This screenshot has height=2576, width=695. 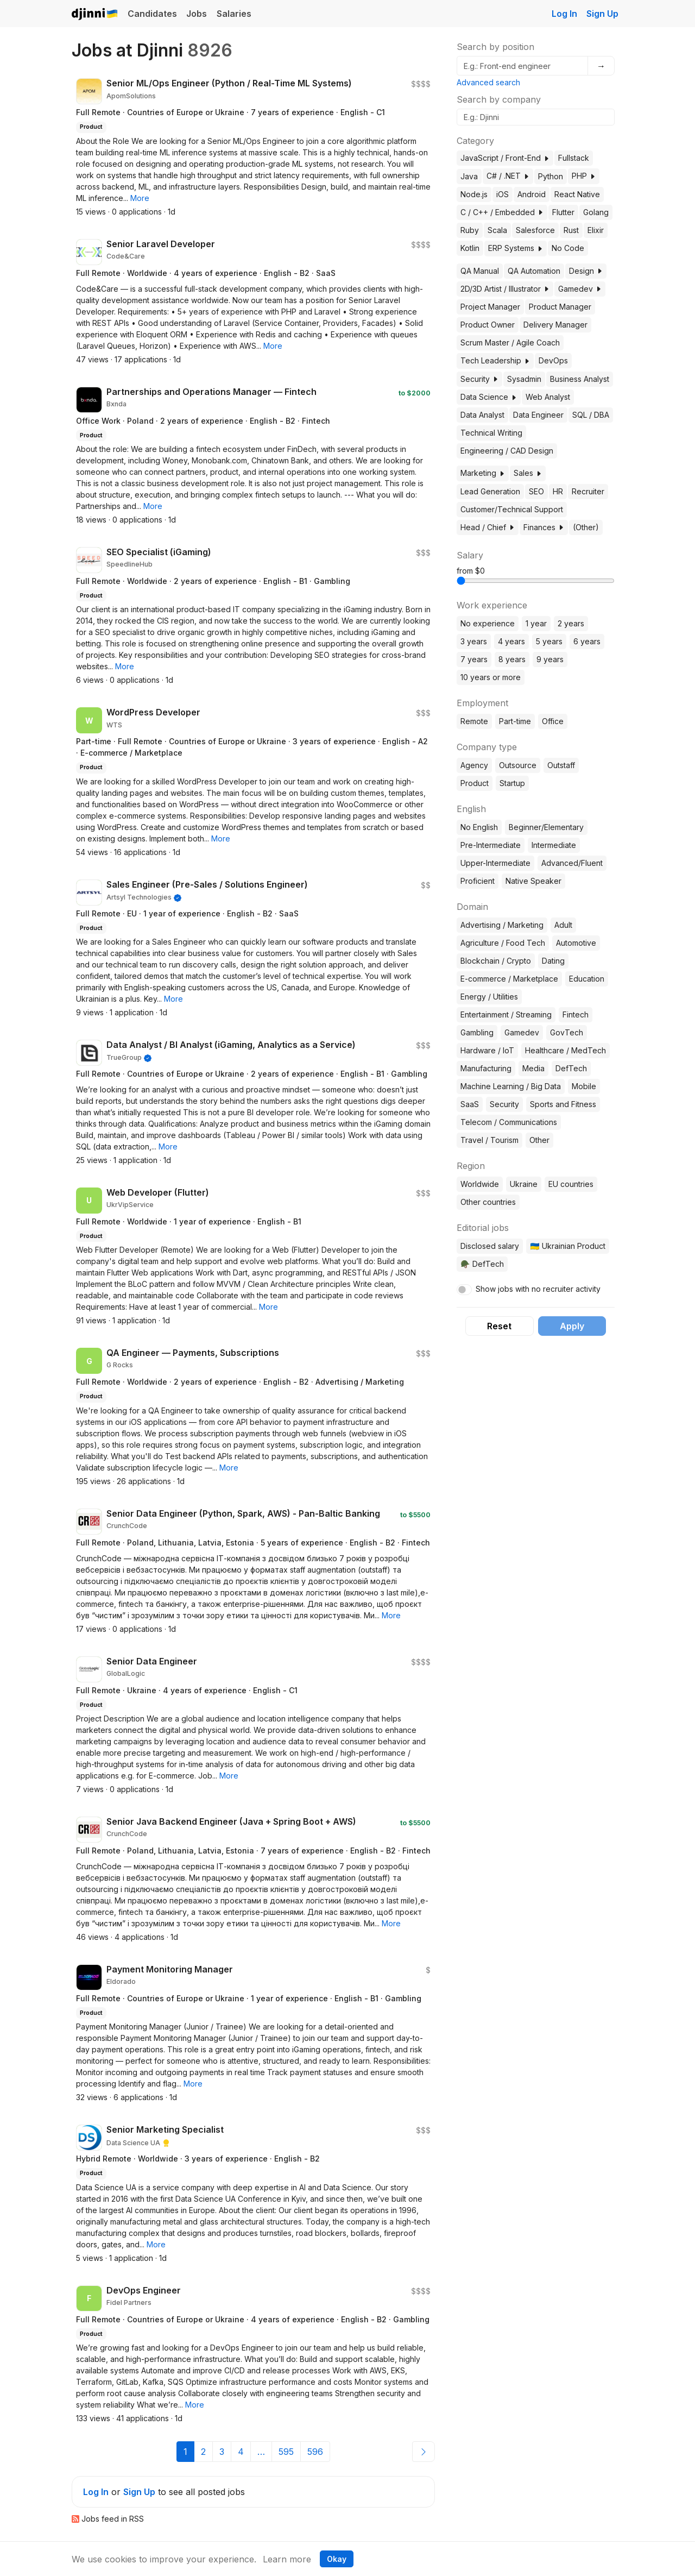 I want to click on Office, so click(x=553, y=721).